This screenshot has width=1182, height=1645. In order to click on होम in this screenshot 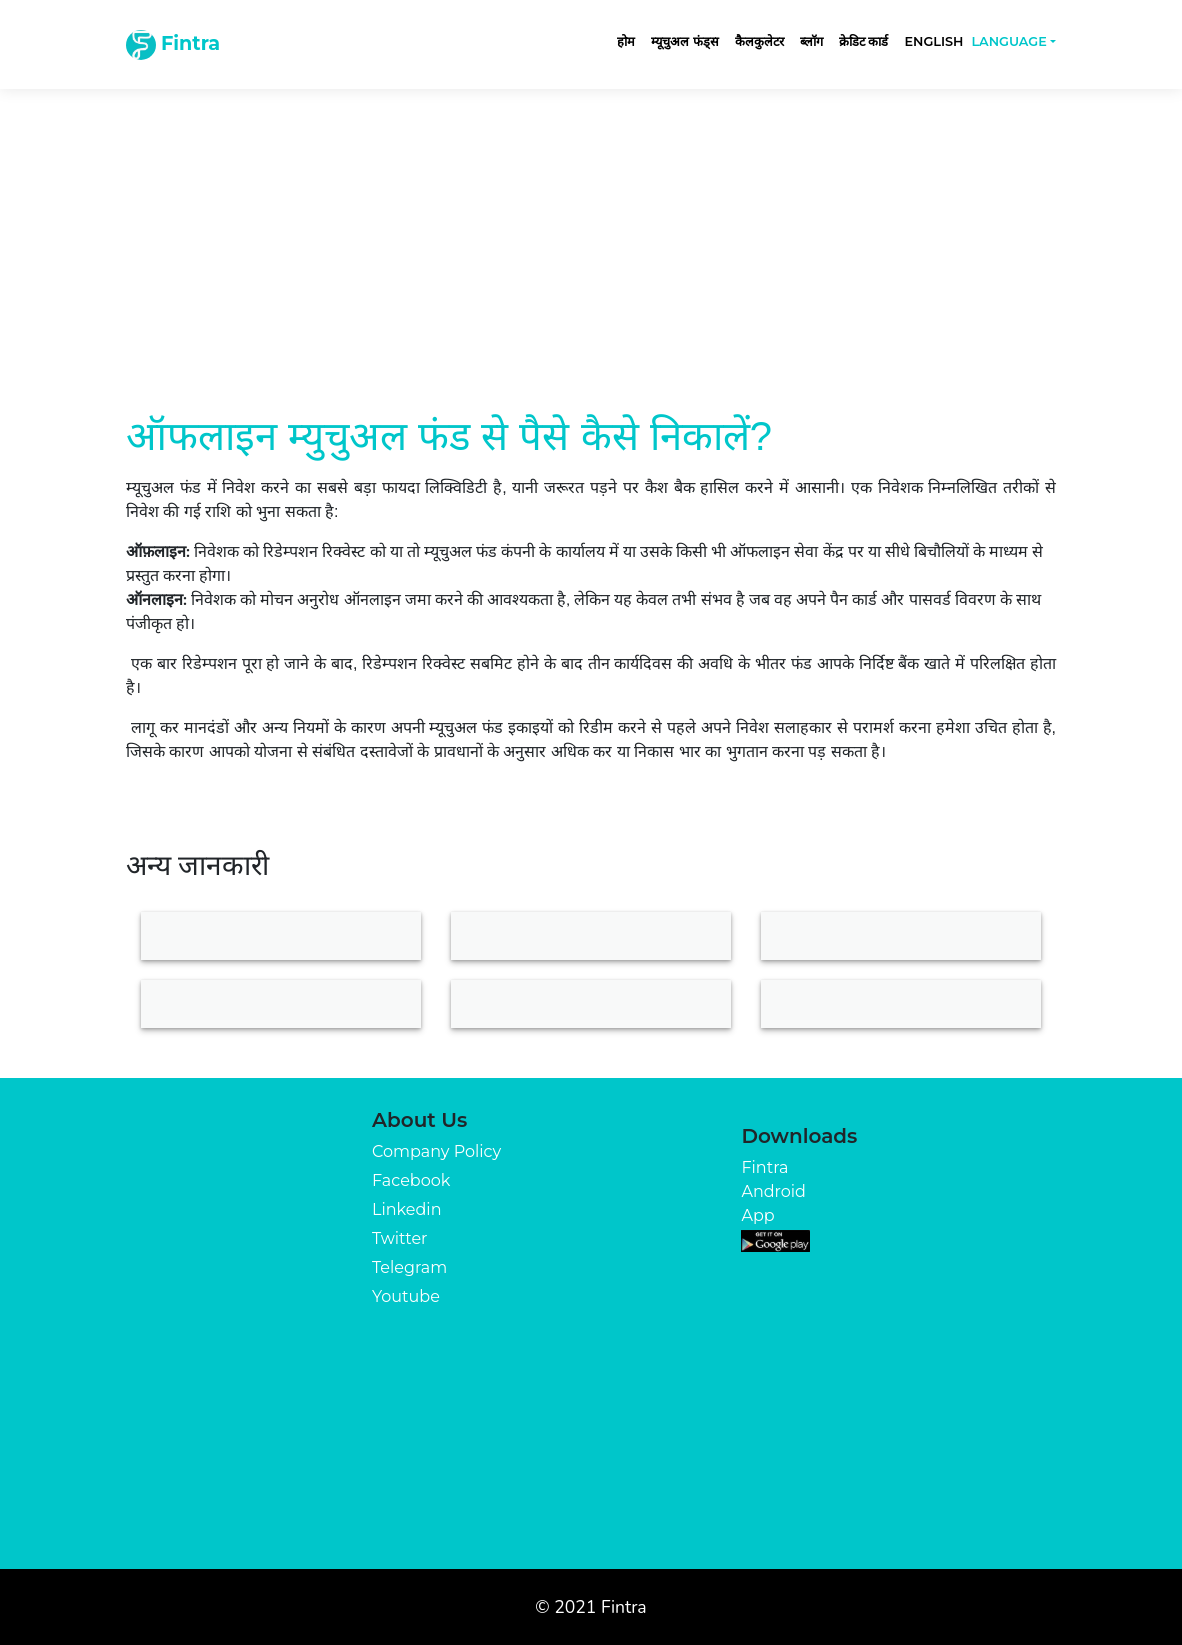, I will do `click(626, 41)`.